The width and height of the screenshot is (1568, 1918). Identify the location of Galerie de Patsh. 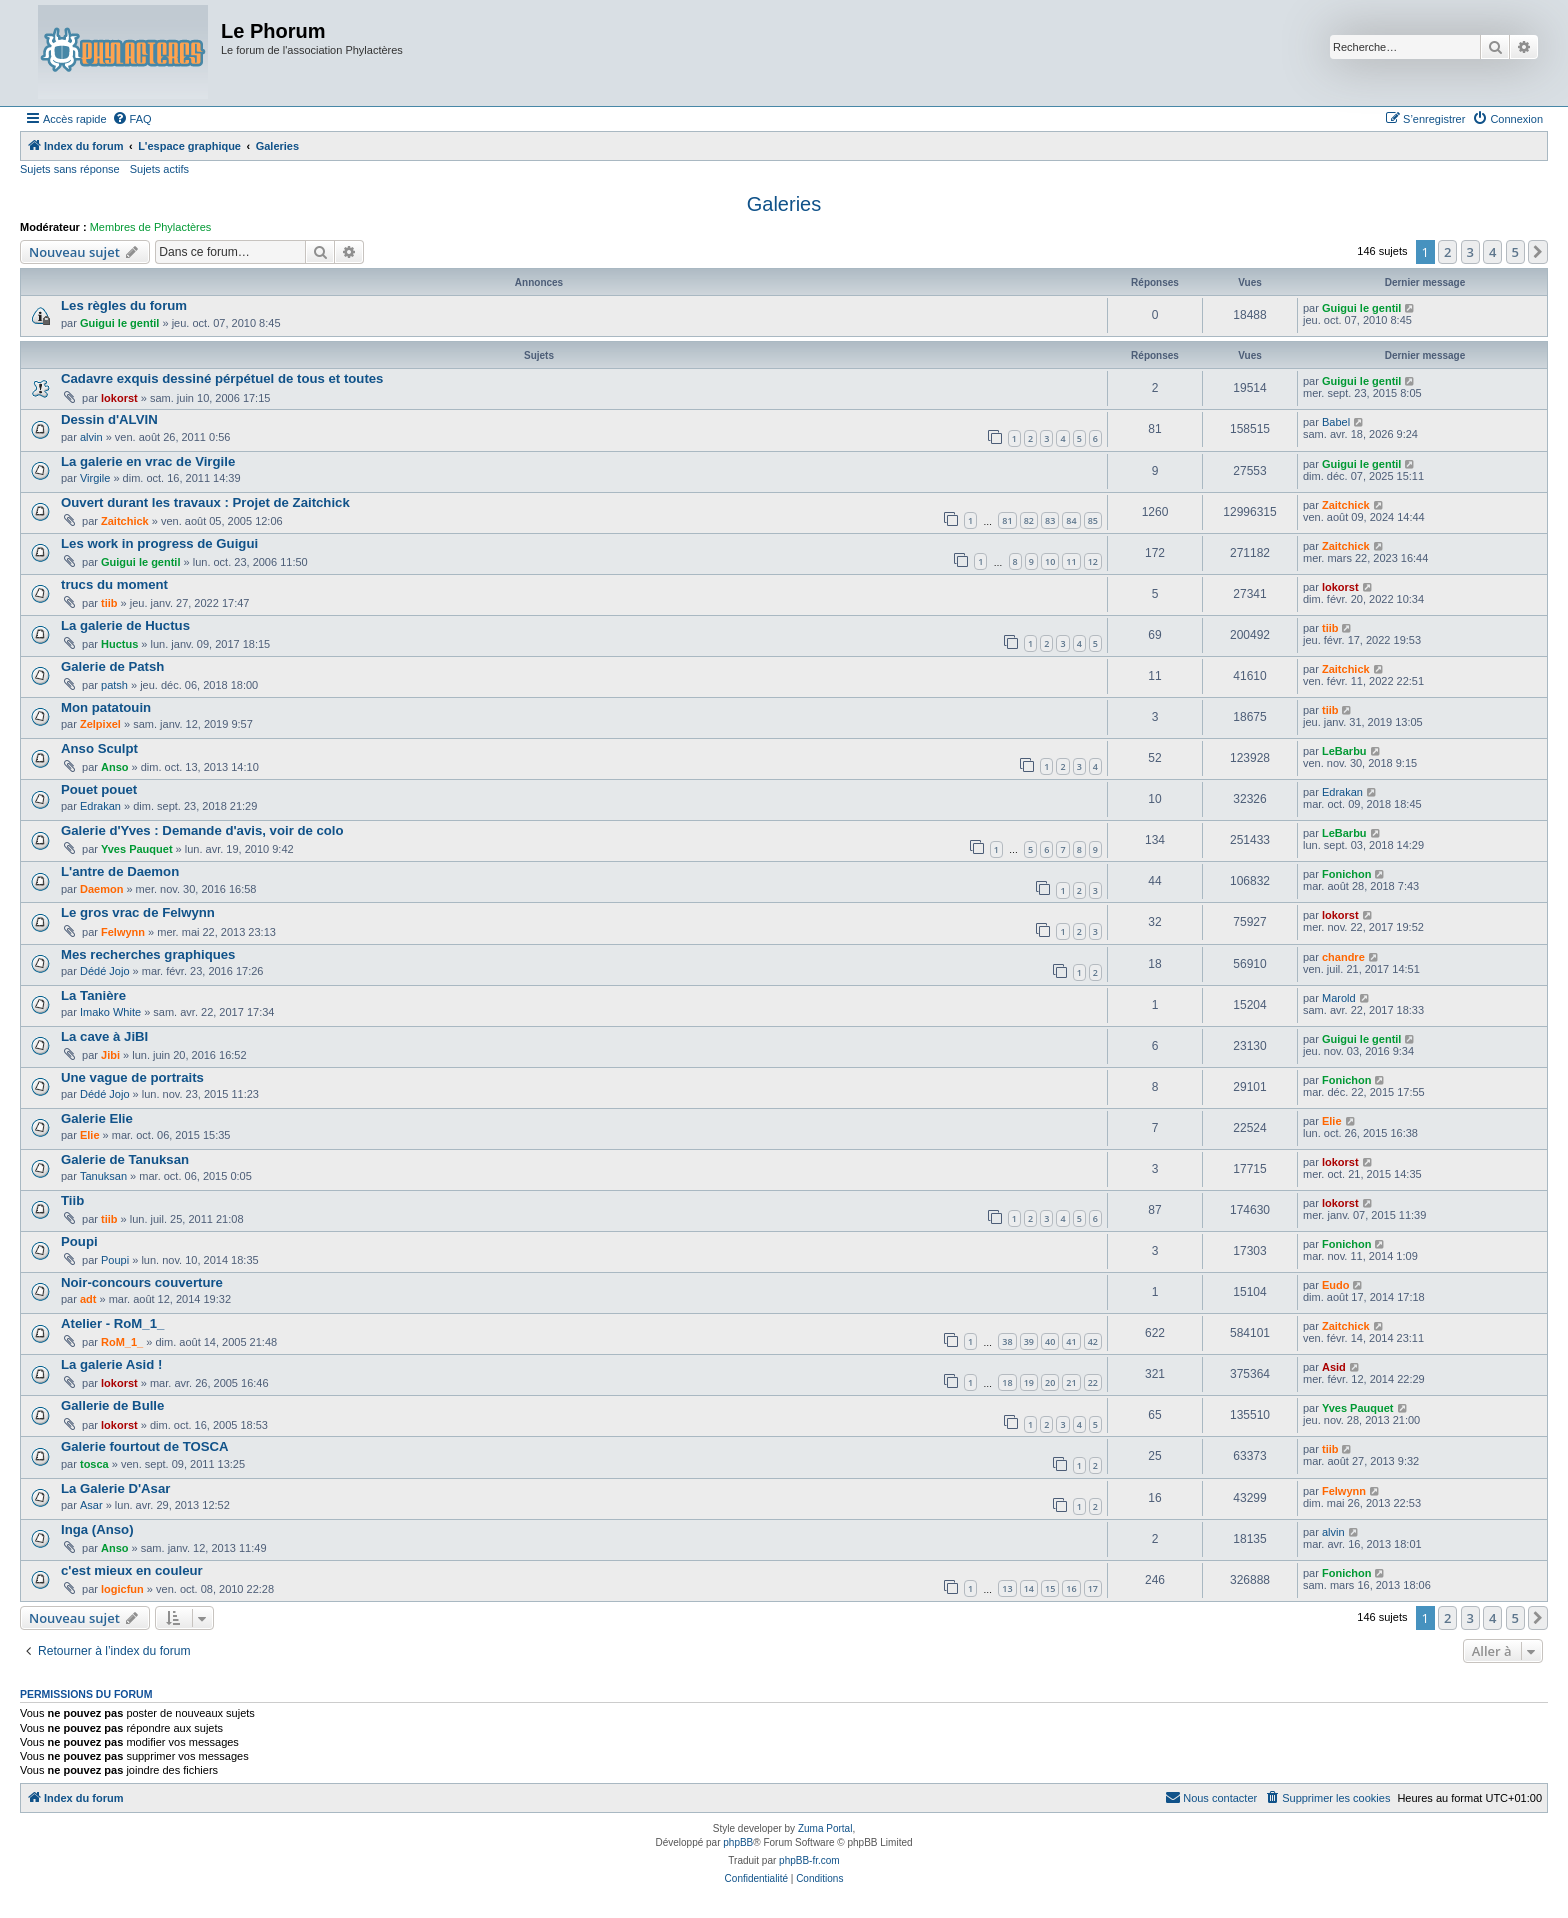
(112, 666).